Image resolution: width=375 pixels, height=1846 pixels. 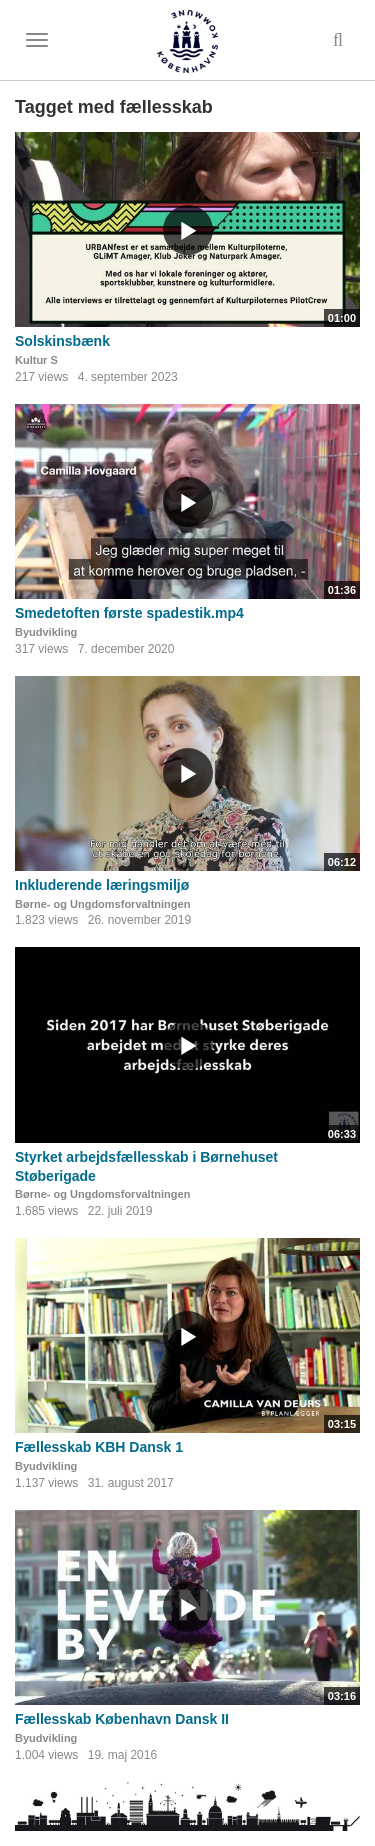 What do you see at coordinates (102, 904) in the screenshot?
I see `Børne- og Ungdomsforvaltningen` at bounding box center [102, 904].